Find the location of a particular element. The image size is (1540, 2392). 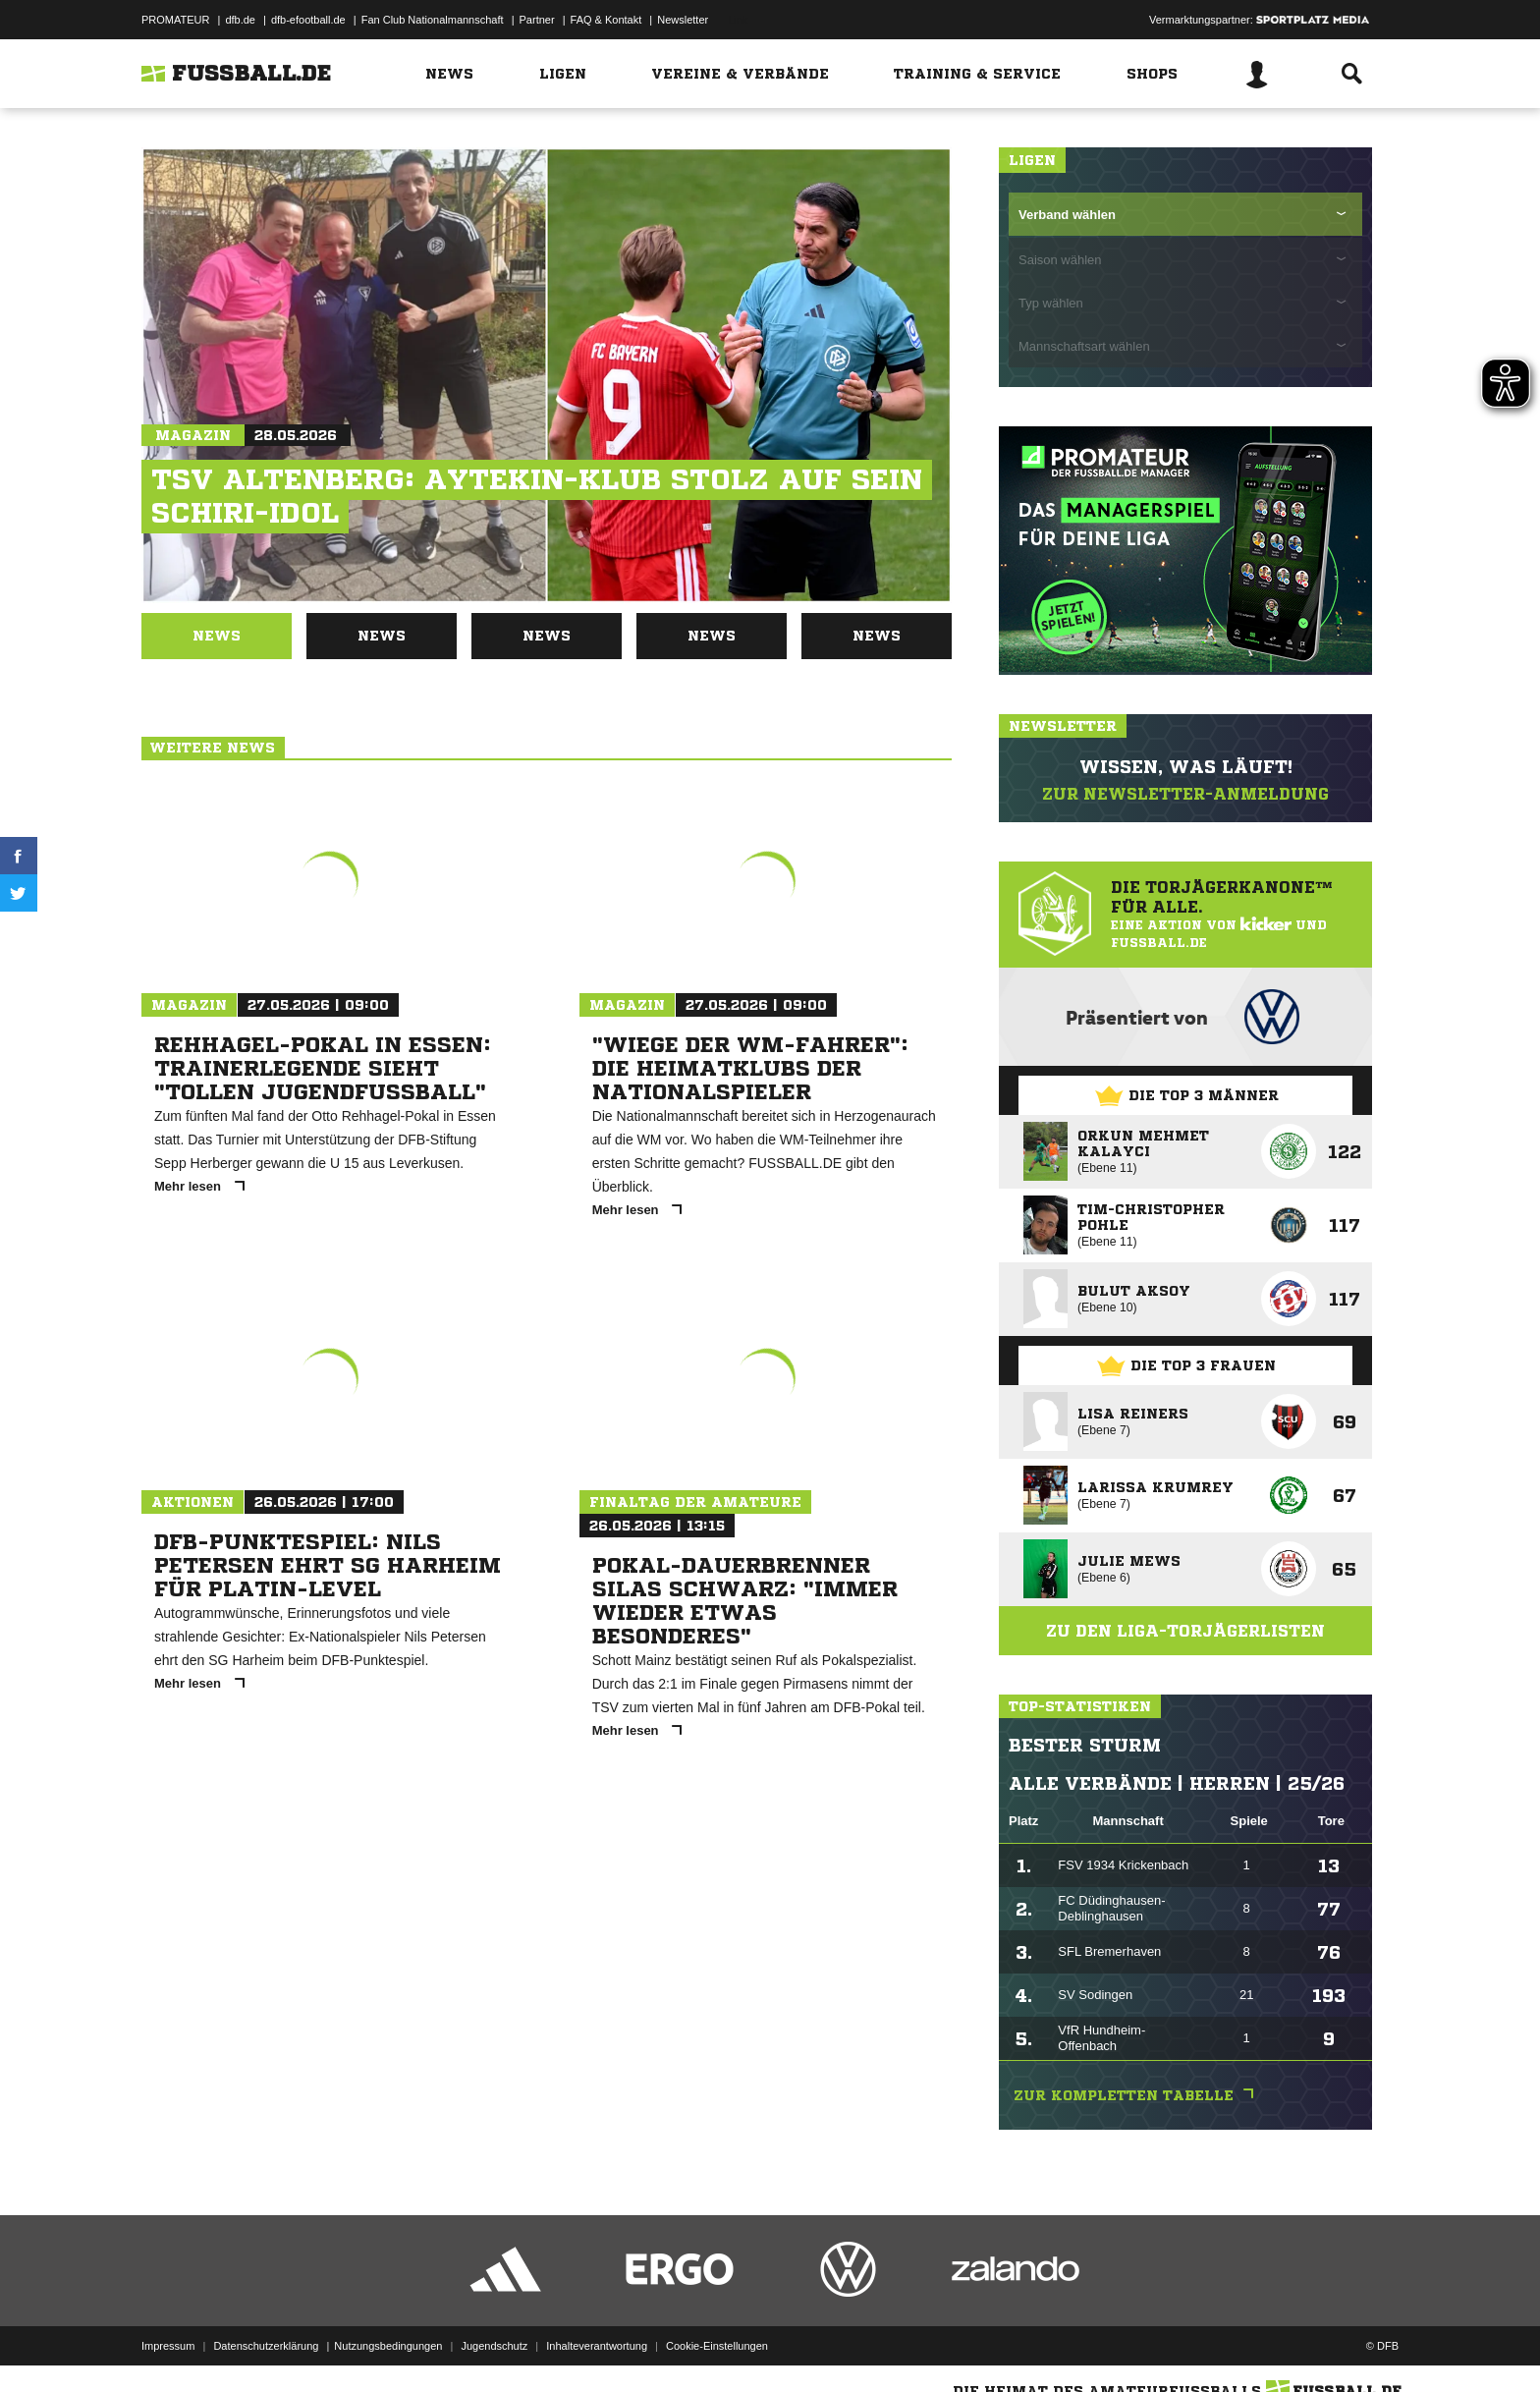

dfb-efootball.de is located at coordinates (308, 20).